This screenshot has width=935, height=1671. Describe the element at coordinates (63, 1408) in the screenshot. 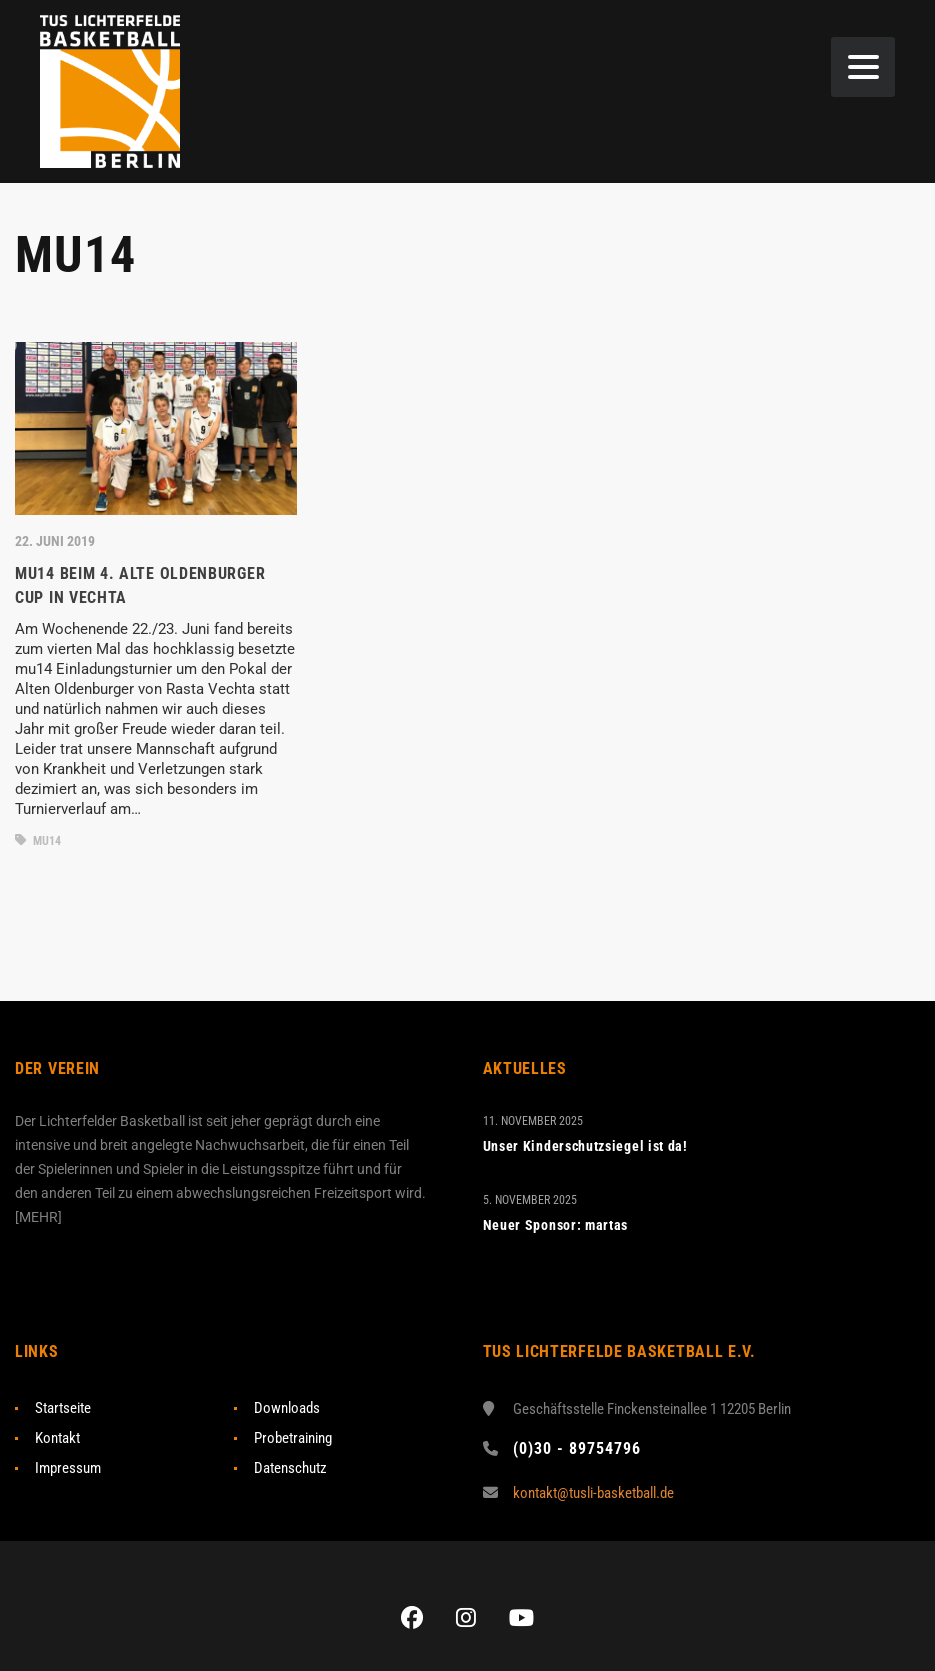

I see `Startseite` at that location.